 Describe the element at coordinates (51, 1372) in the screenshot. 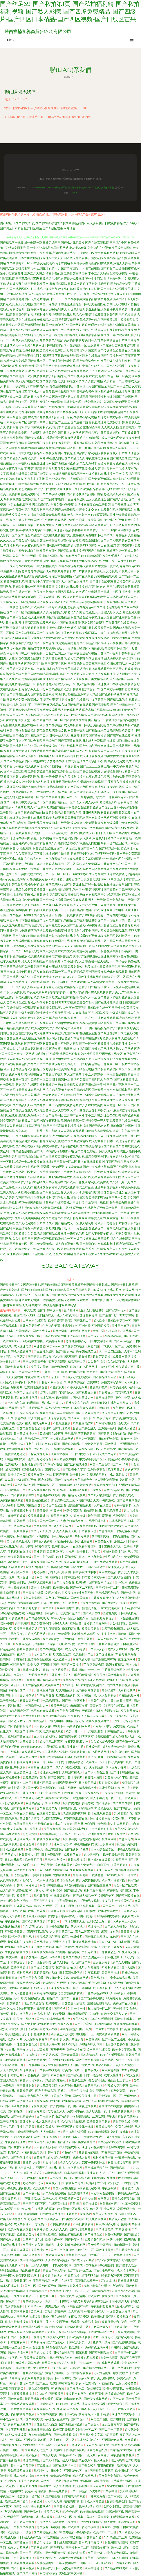

I see `日韩第三十页` at that location.